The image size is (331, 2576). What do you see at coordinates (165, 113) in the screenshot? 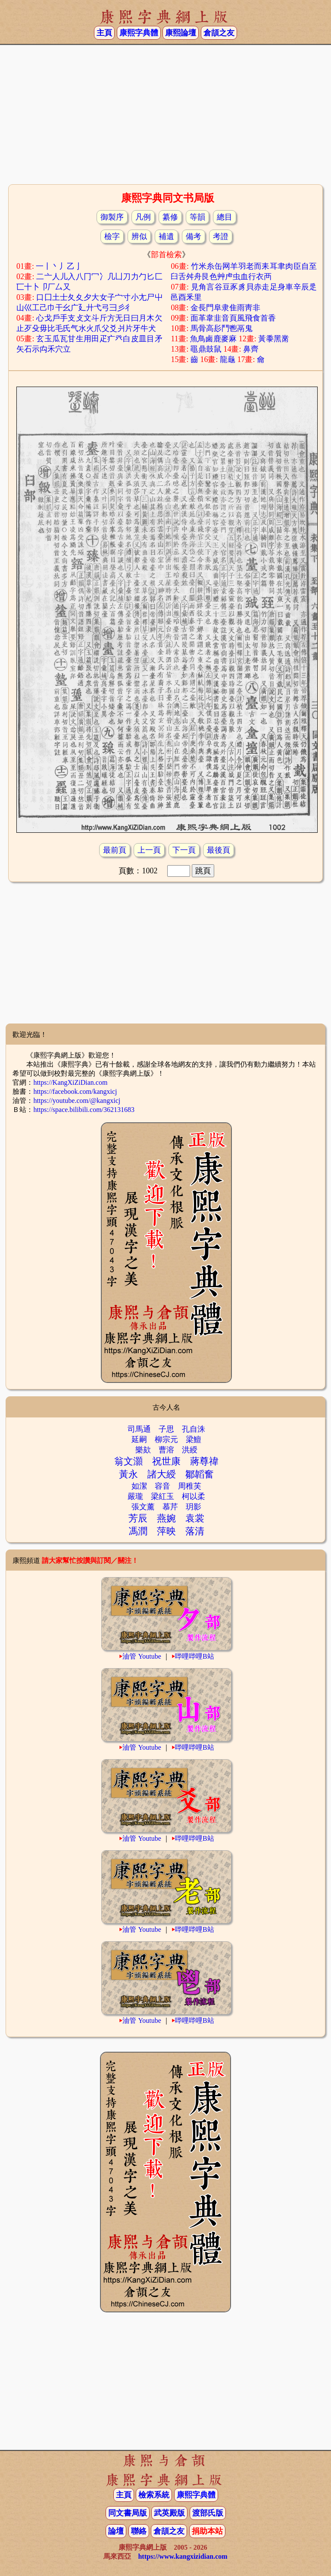
I see `[Advertisement]` at bounding box center [165, 113].